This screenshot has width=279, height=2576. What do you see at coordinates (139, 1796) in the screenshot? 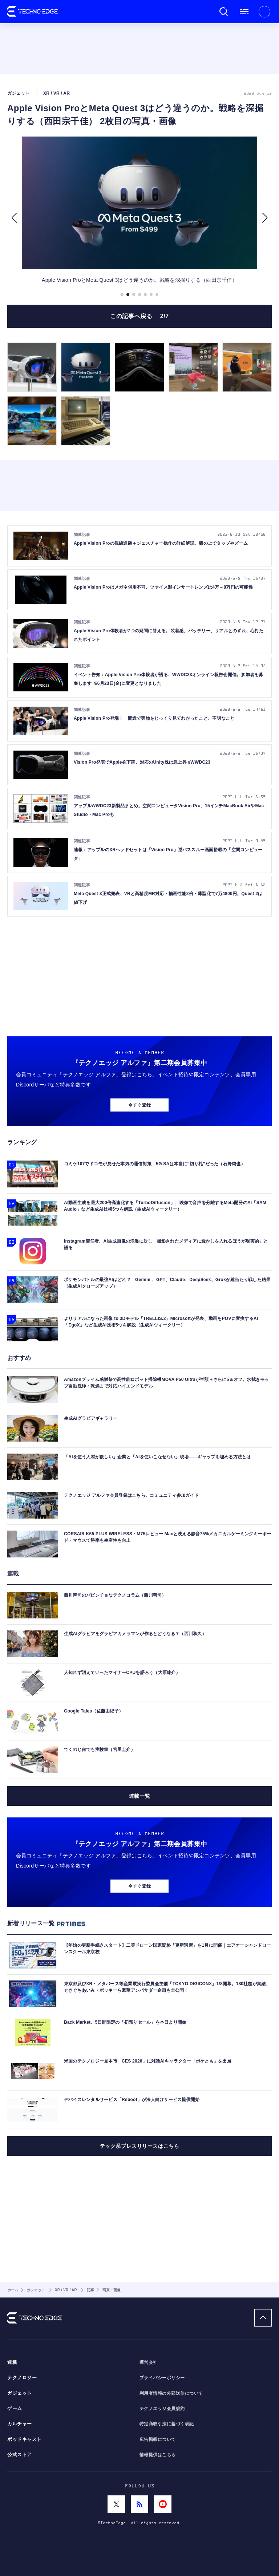
I see `連載一覧` at bounding box center [139, 1796].